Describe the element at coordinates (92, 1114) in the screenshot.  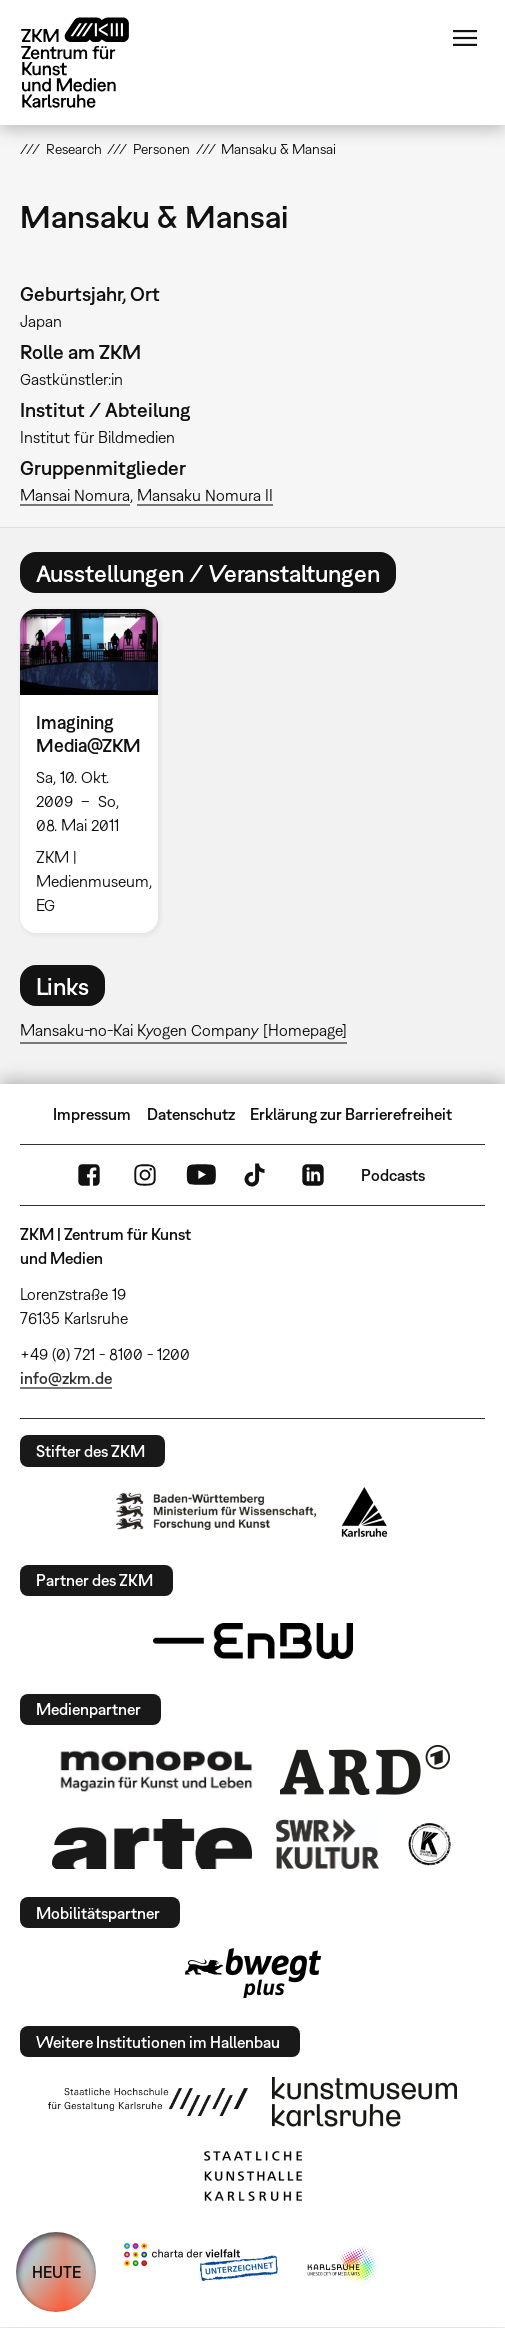
I see `Impressum` at that location.